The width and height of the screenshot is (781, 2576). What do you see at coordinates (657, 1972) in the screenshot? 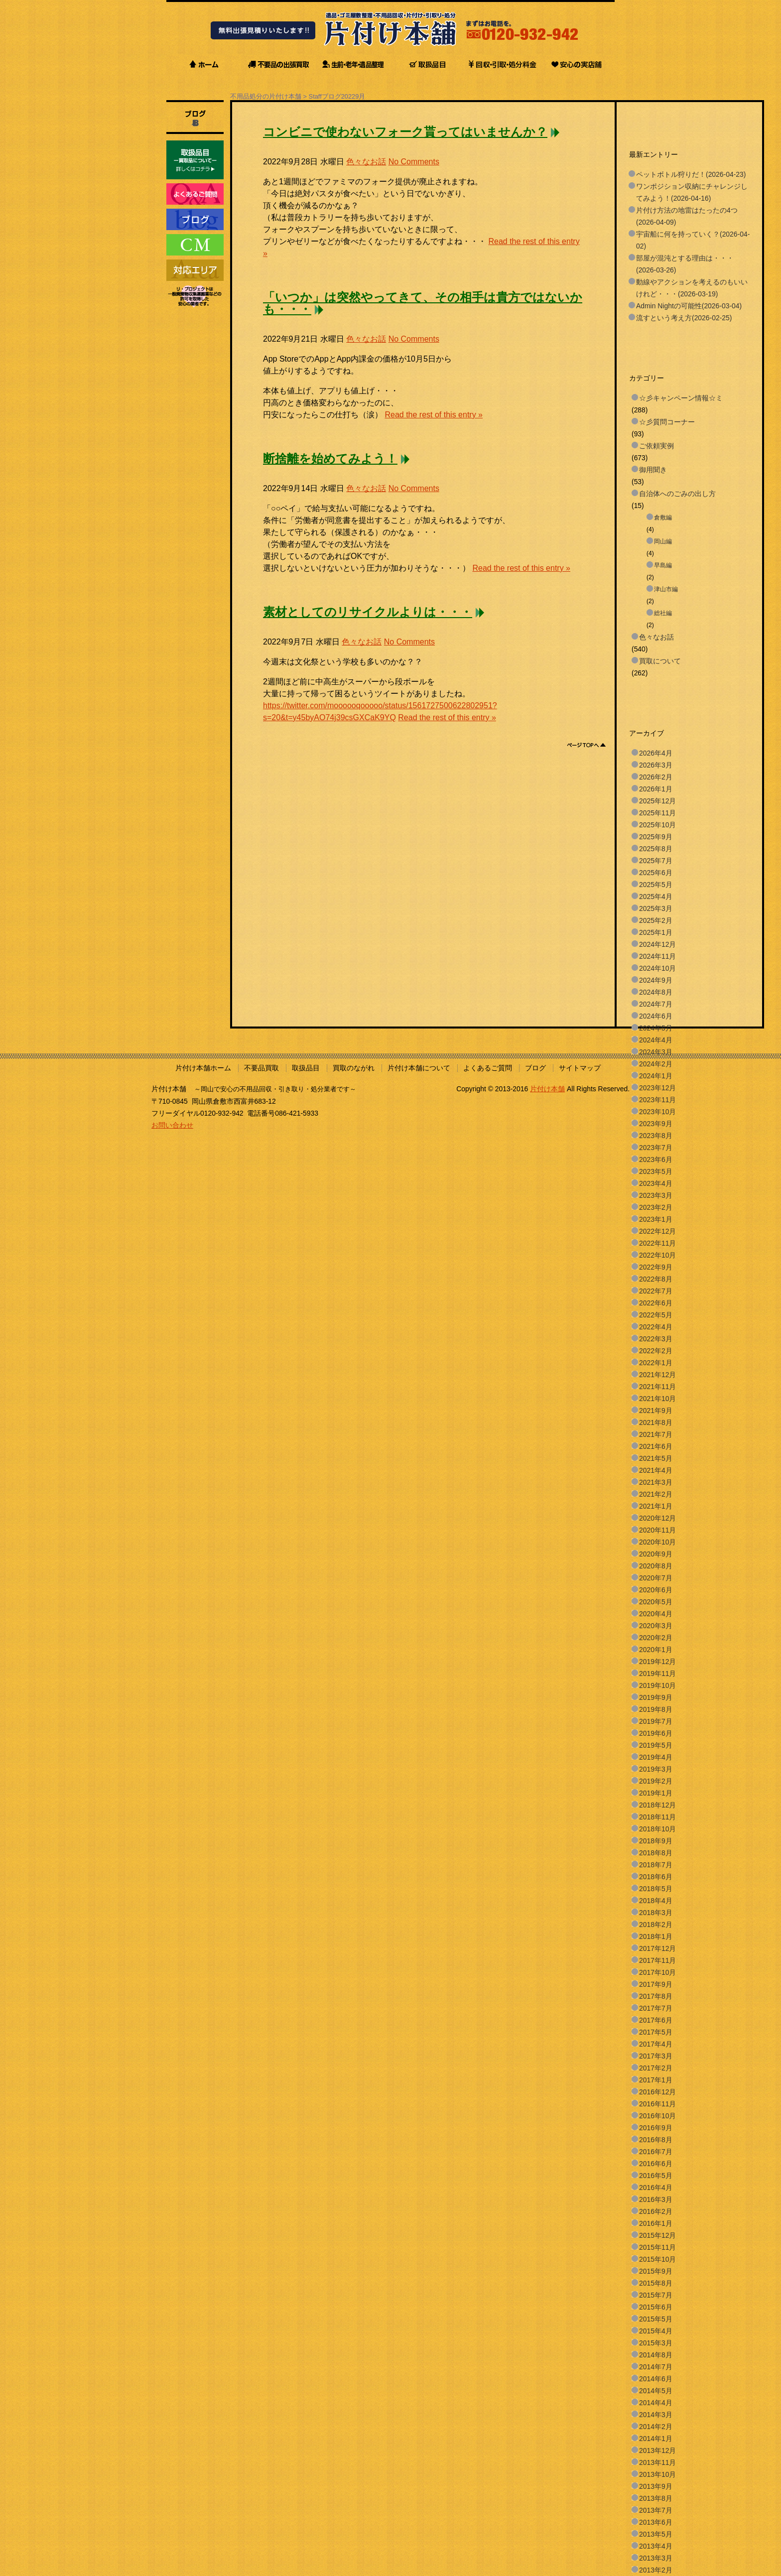
I see `2017年10月` at bounding box center [657, 1972].